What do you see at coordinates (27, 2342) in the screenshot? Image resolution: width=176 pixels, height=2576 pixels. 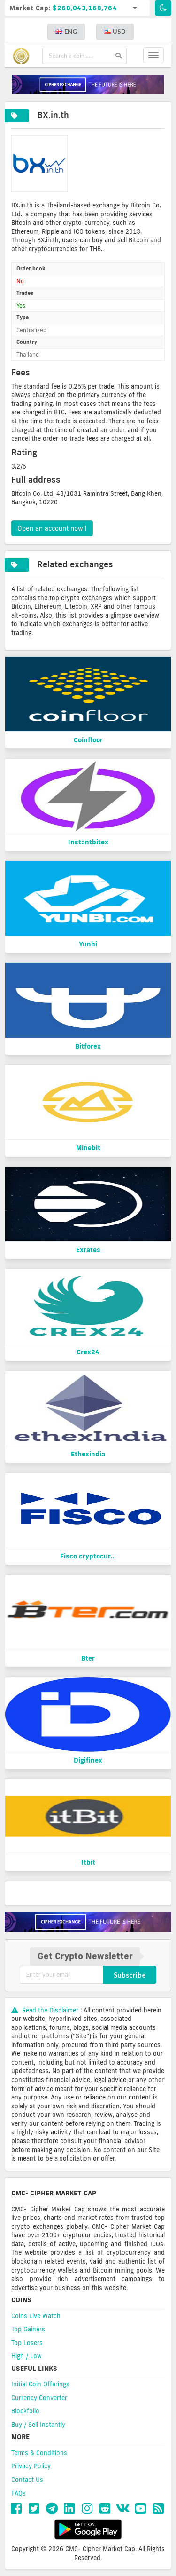 I see `Top Losers` at bounding box center [27, 2342].